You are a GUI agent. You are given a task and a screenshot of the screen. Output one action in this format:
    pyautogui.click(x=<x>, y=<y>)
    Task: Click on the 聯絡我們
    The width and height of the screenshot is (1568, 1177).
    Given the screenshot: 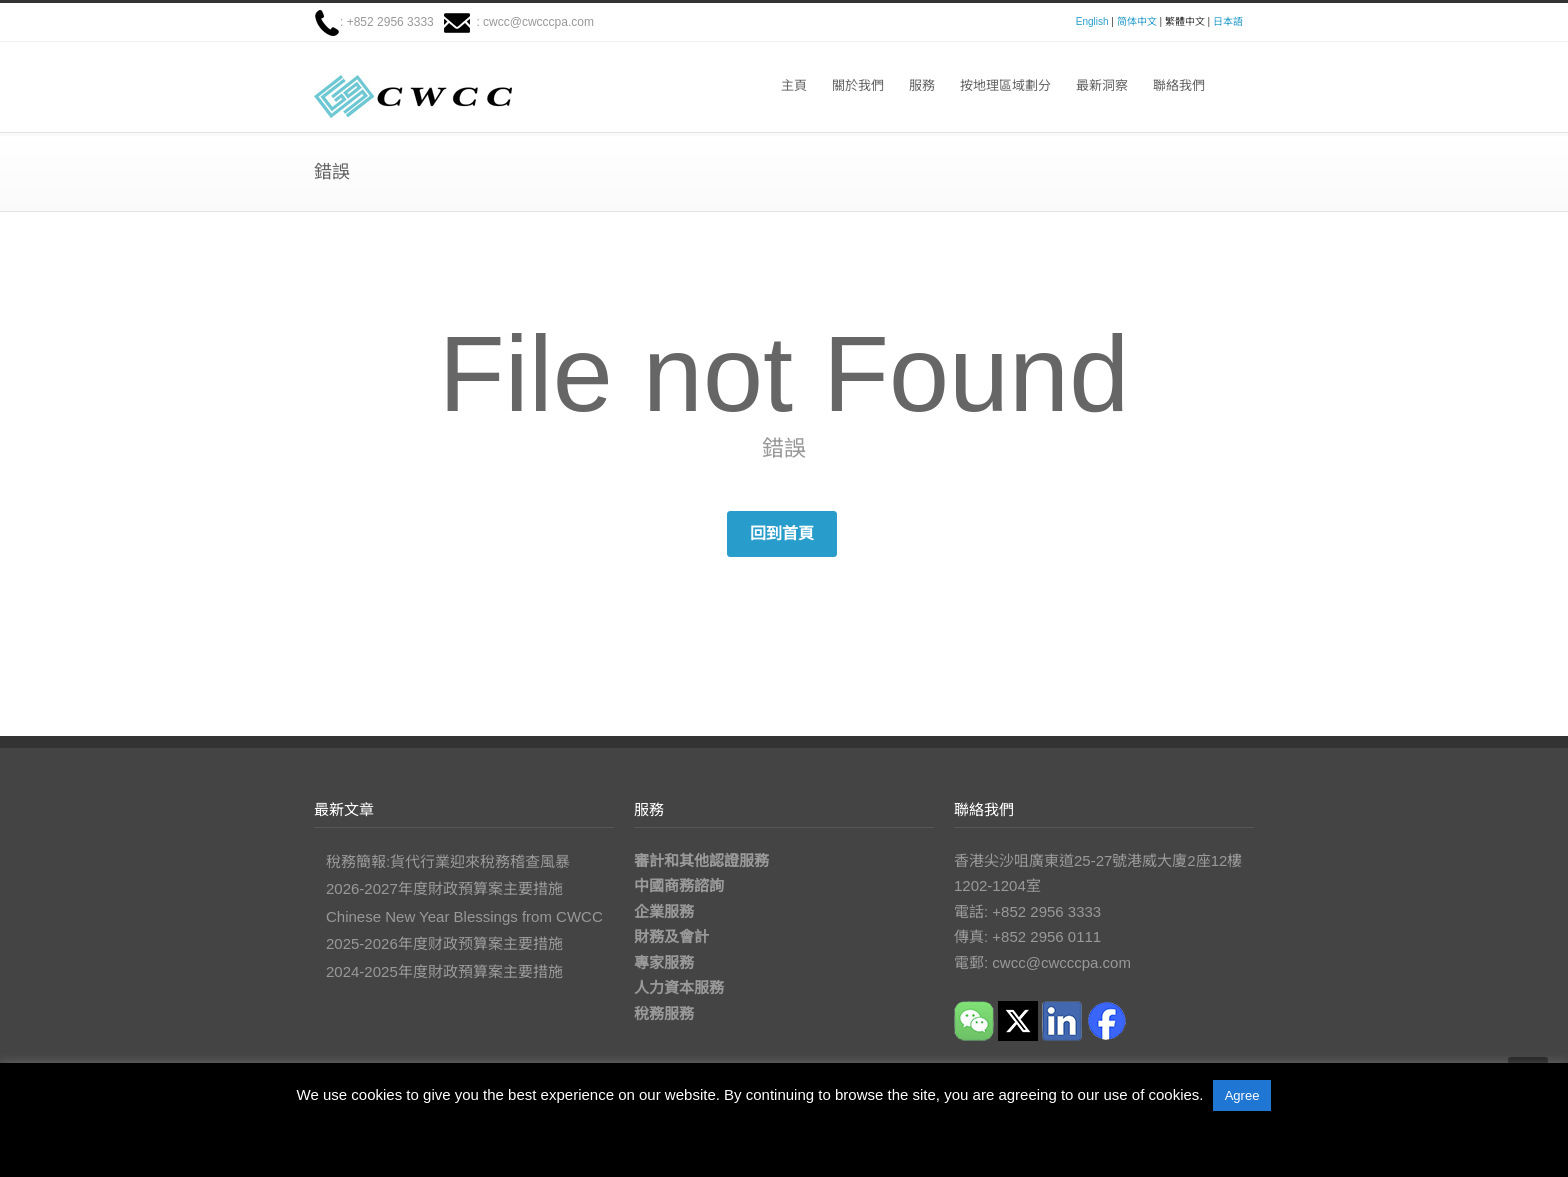 What is the action you would take?
    pyautogui.click(x=1179, y=85)
    